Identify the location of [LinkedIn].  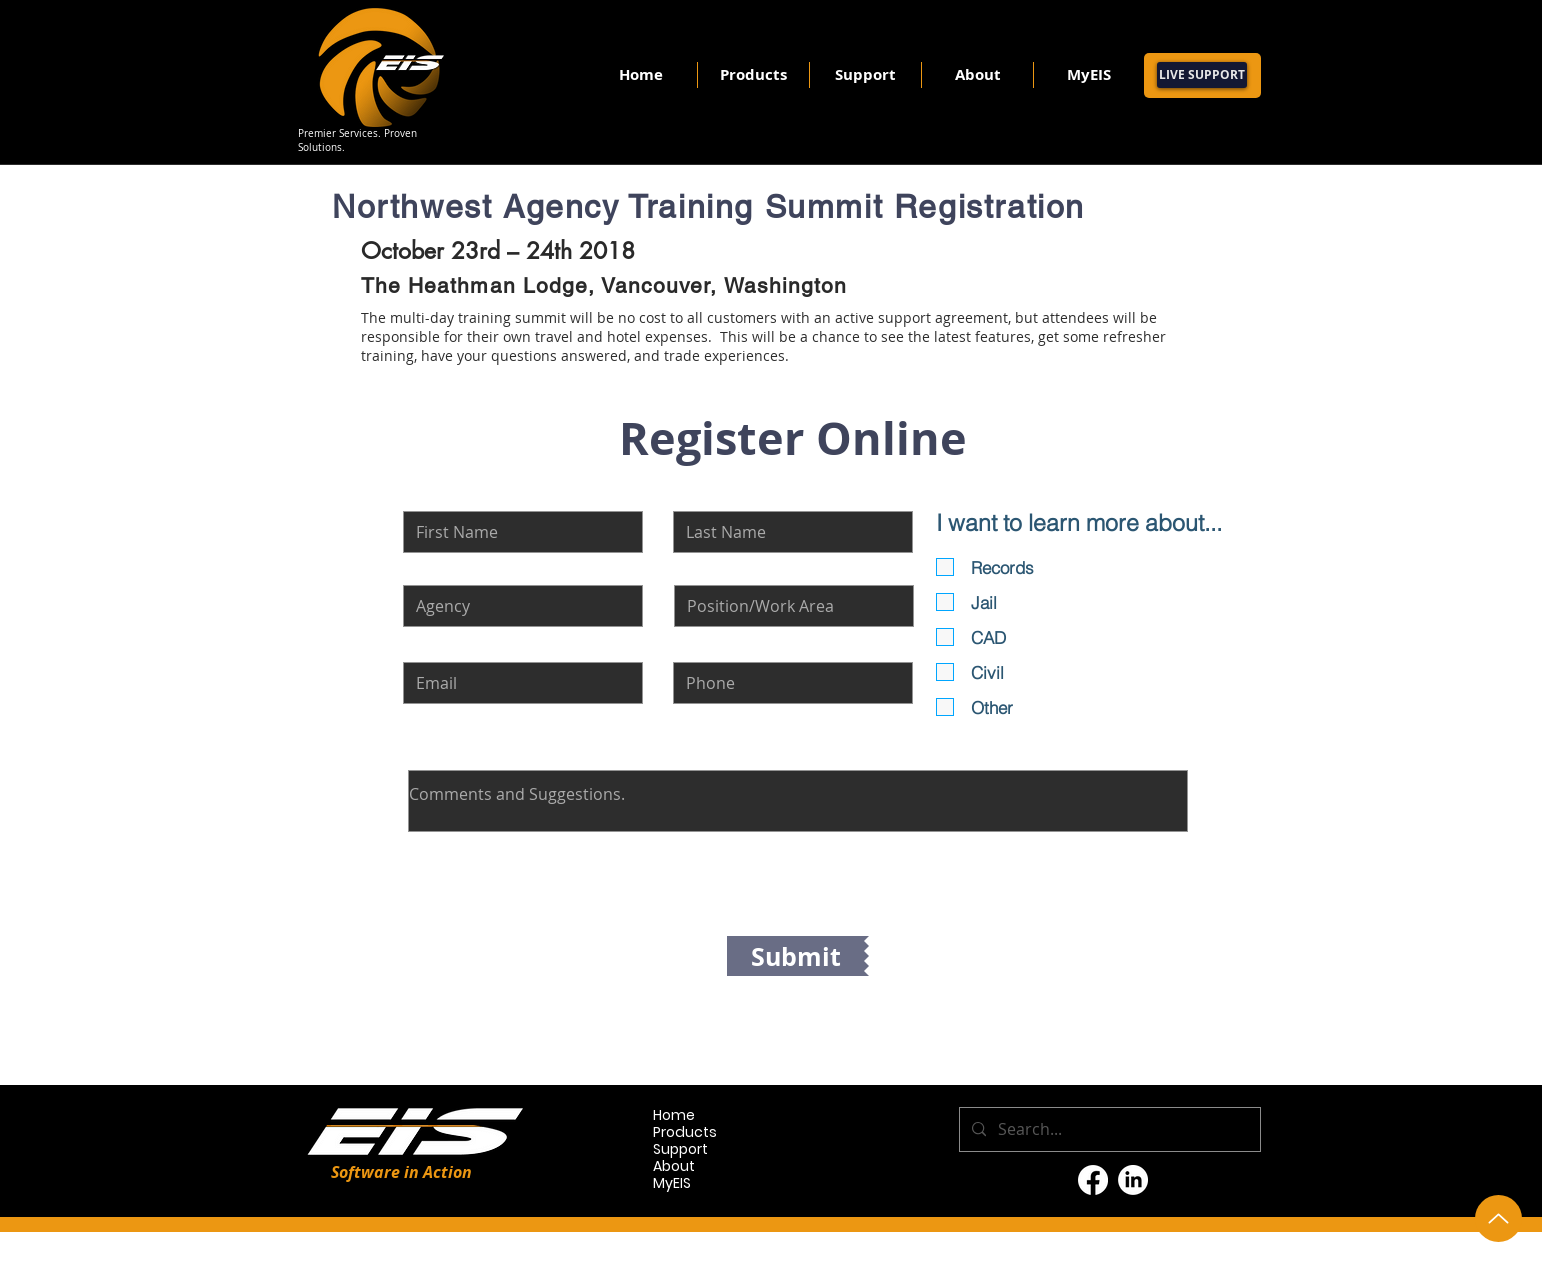
(1133, 1180).